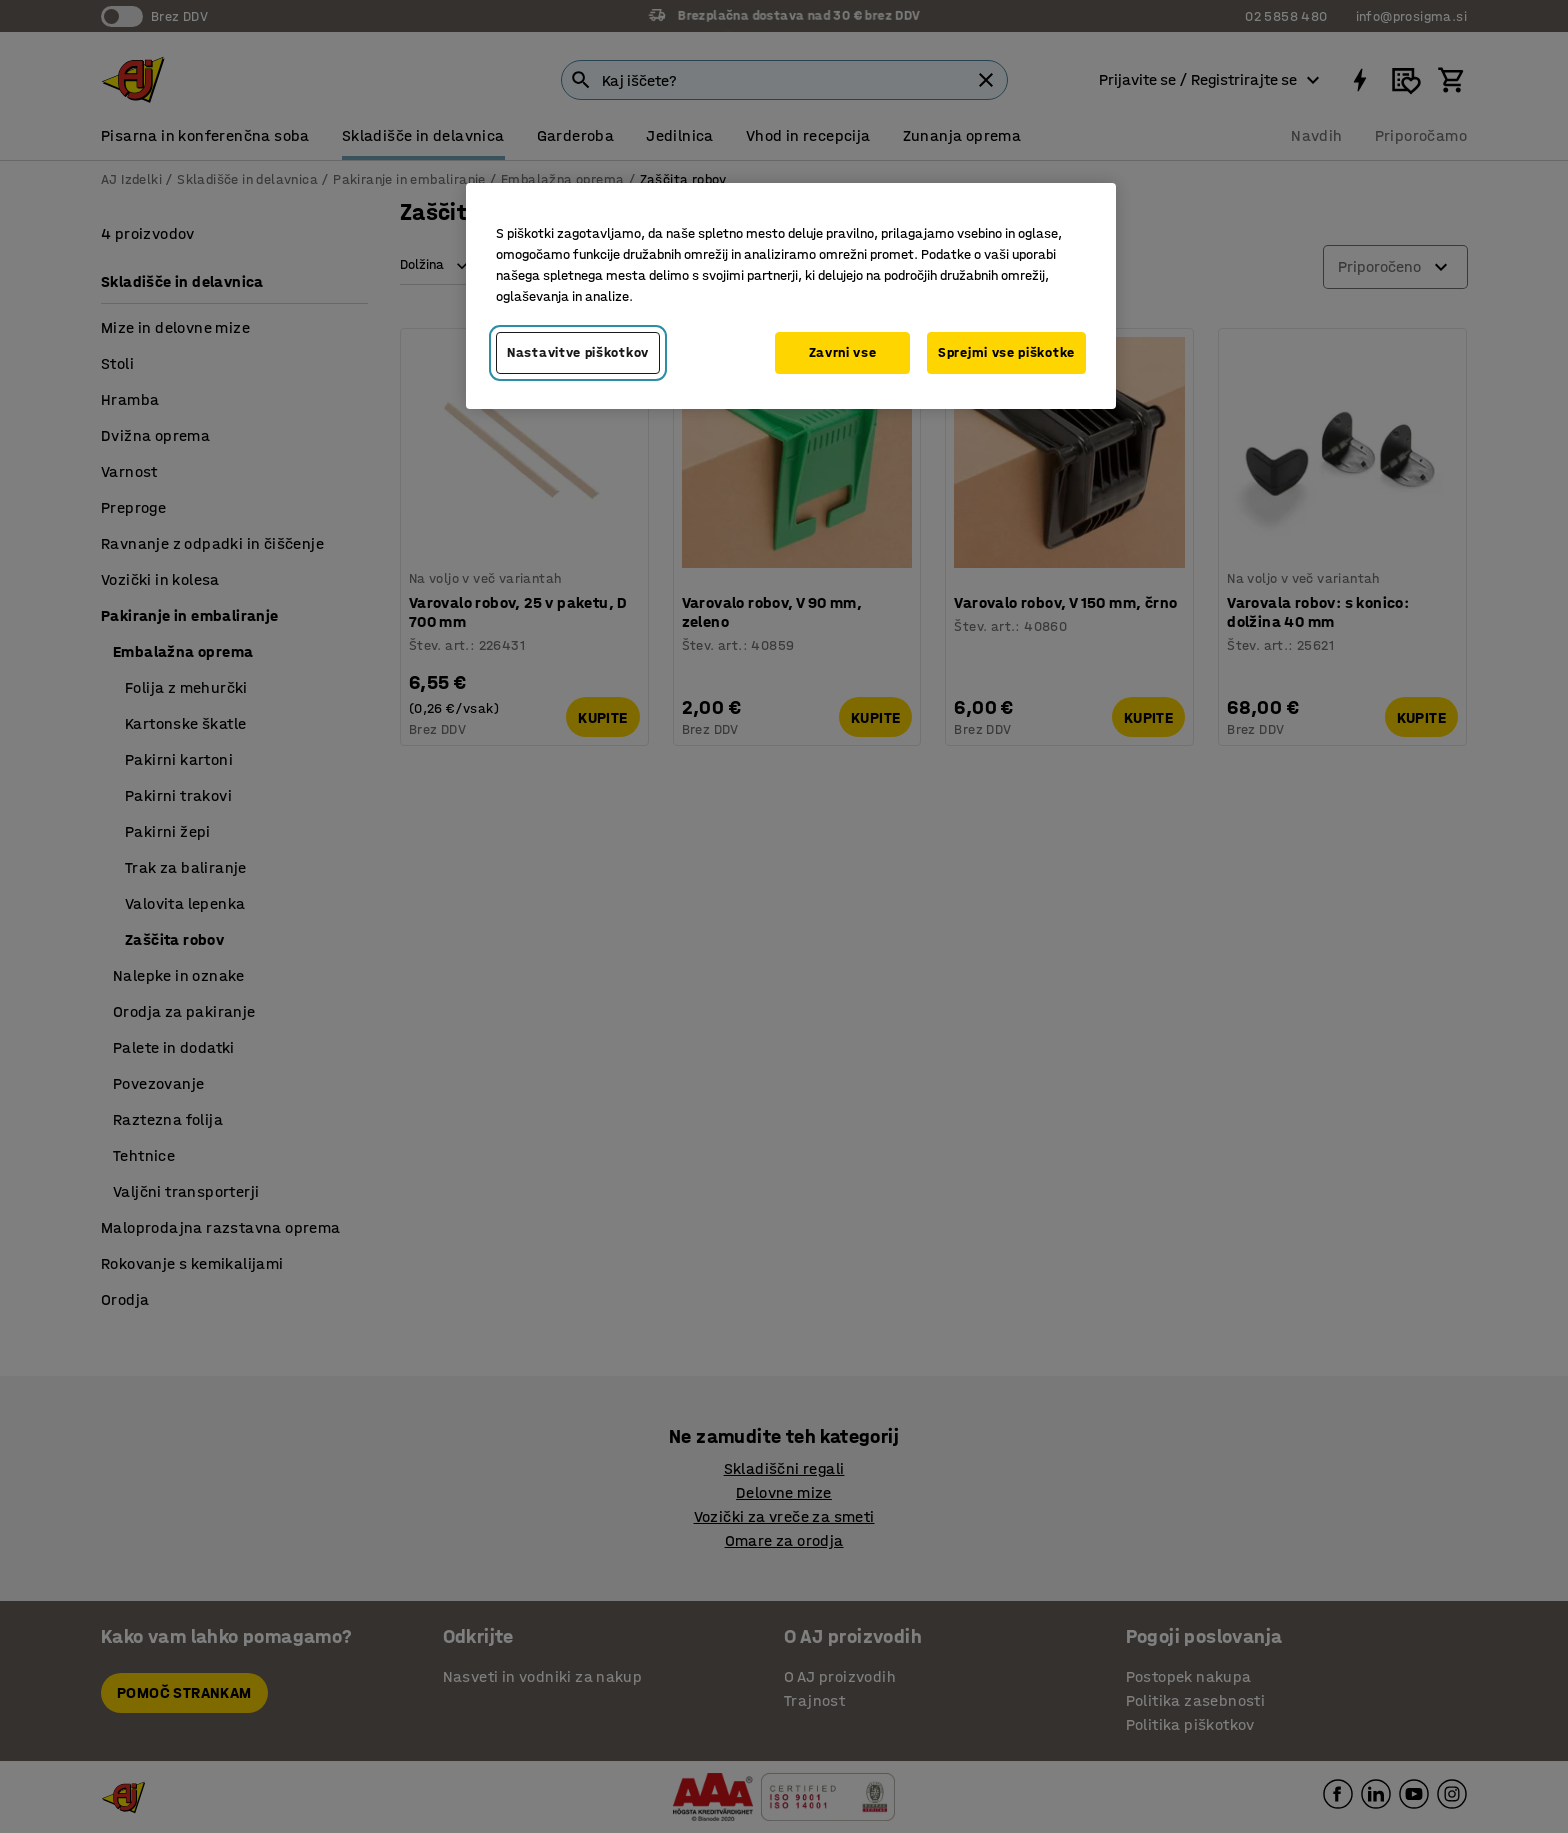  Describe the element at coordinates (843, 352) in the screenshot. I see `Zavrni vse` at that location.